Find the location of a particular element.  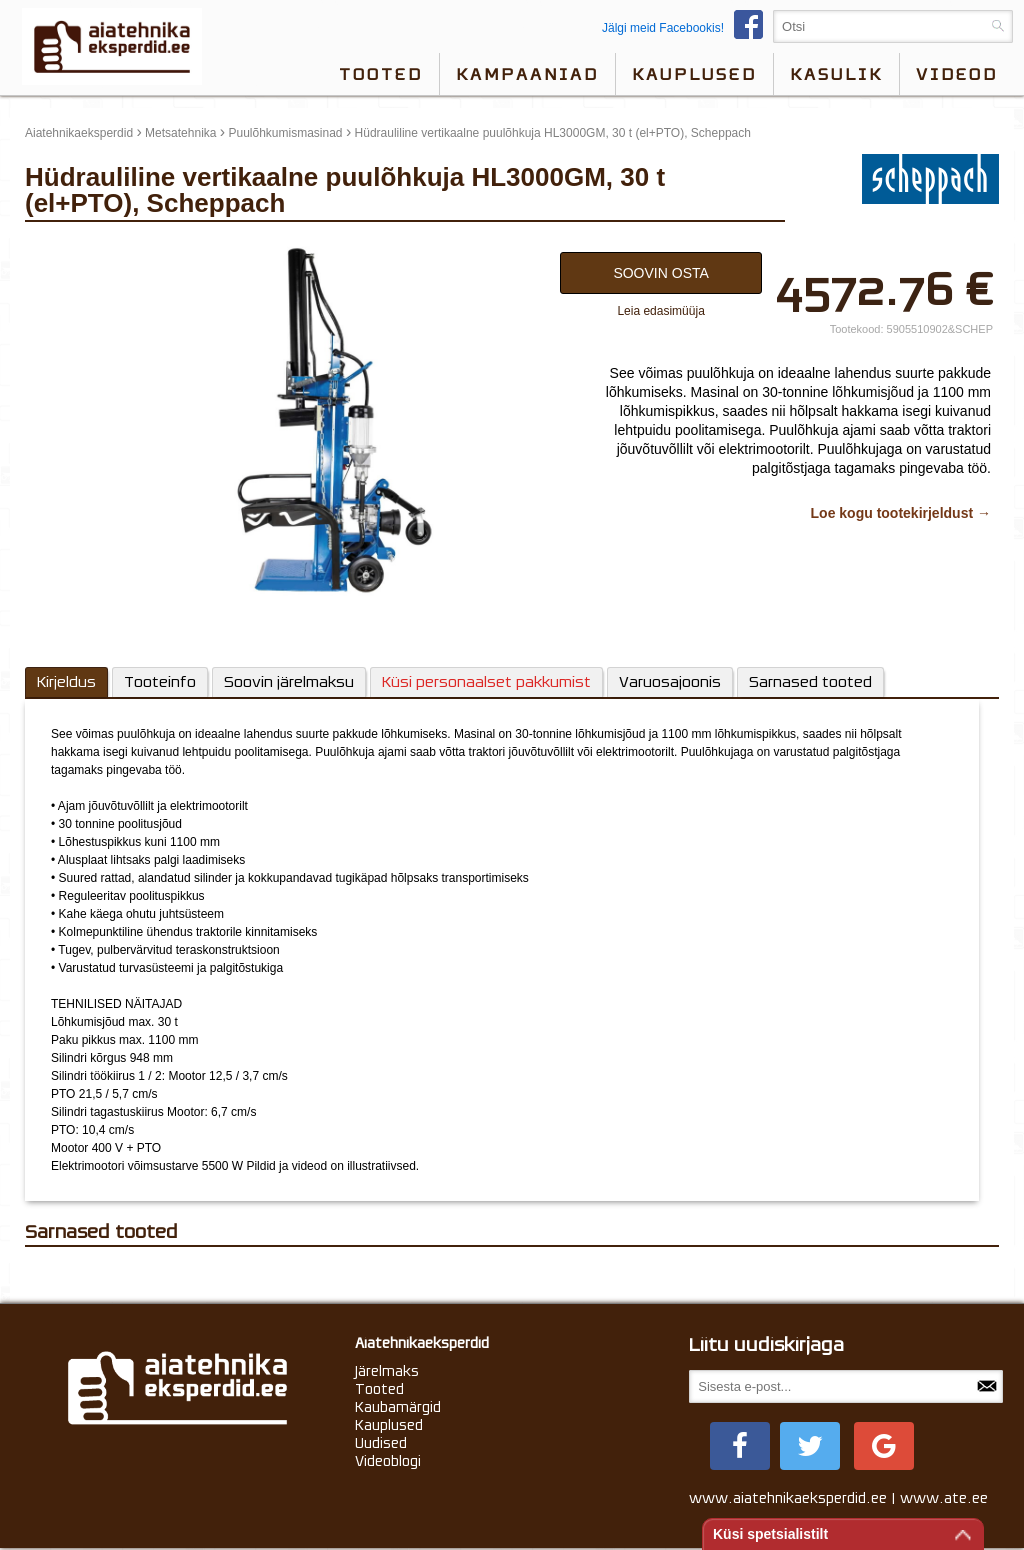

videod is located at coordinates (957, 74).